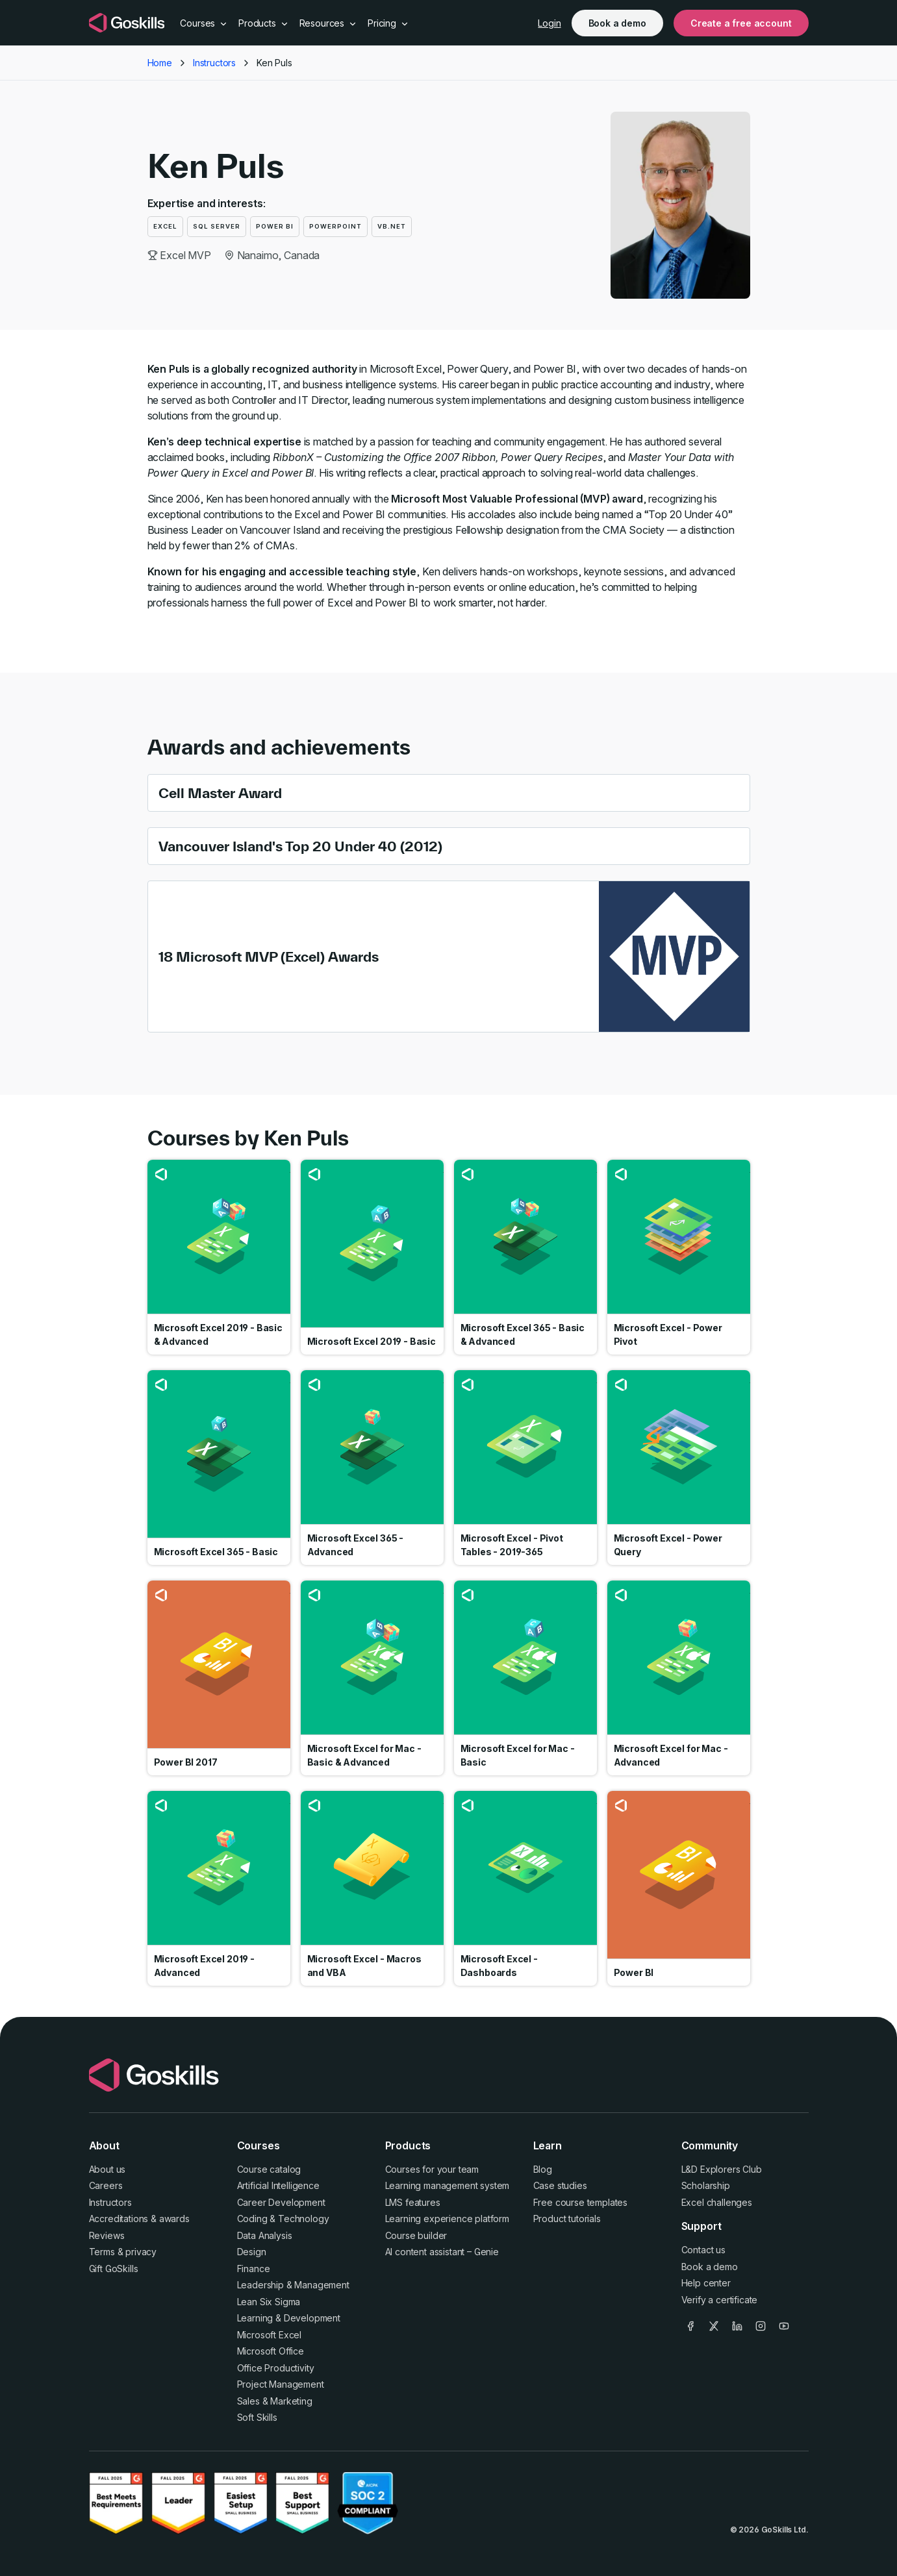  I want to click on Go to course Microsoft Excel - Power Query [link], so click(678, 1467).